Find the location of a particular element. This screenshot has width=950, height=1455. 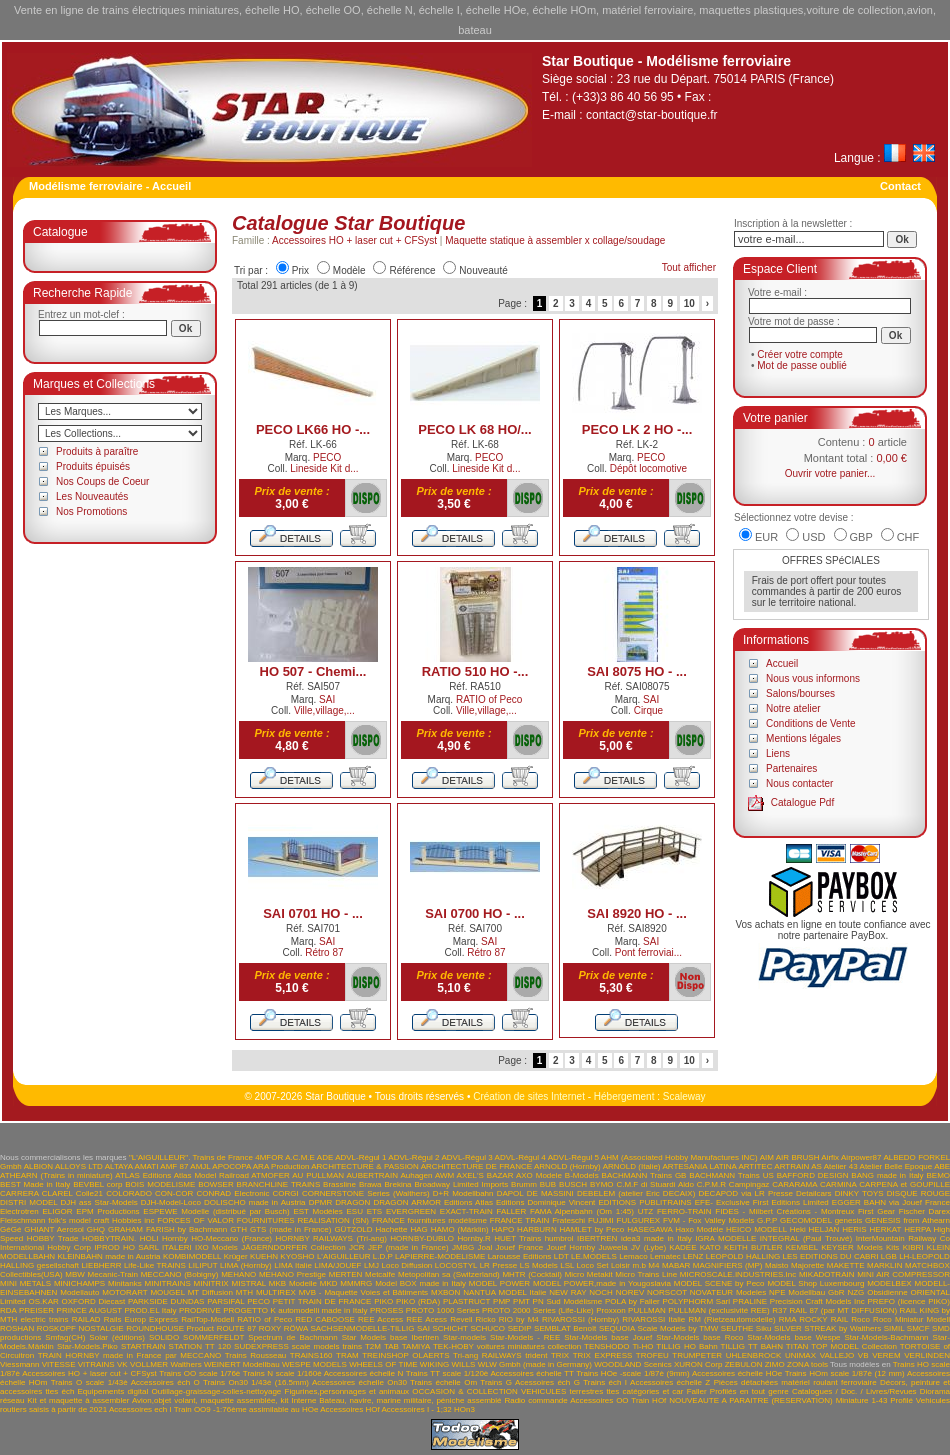

VB is located at coordinates (863, 1355).